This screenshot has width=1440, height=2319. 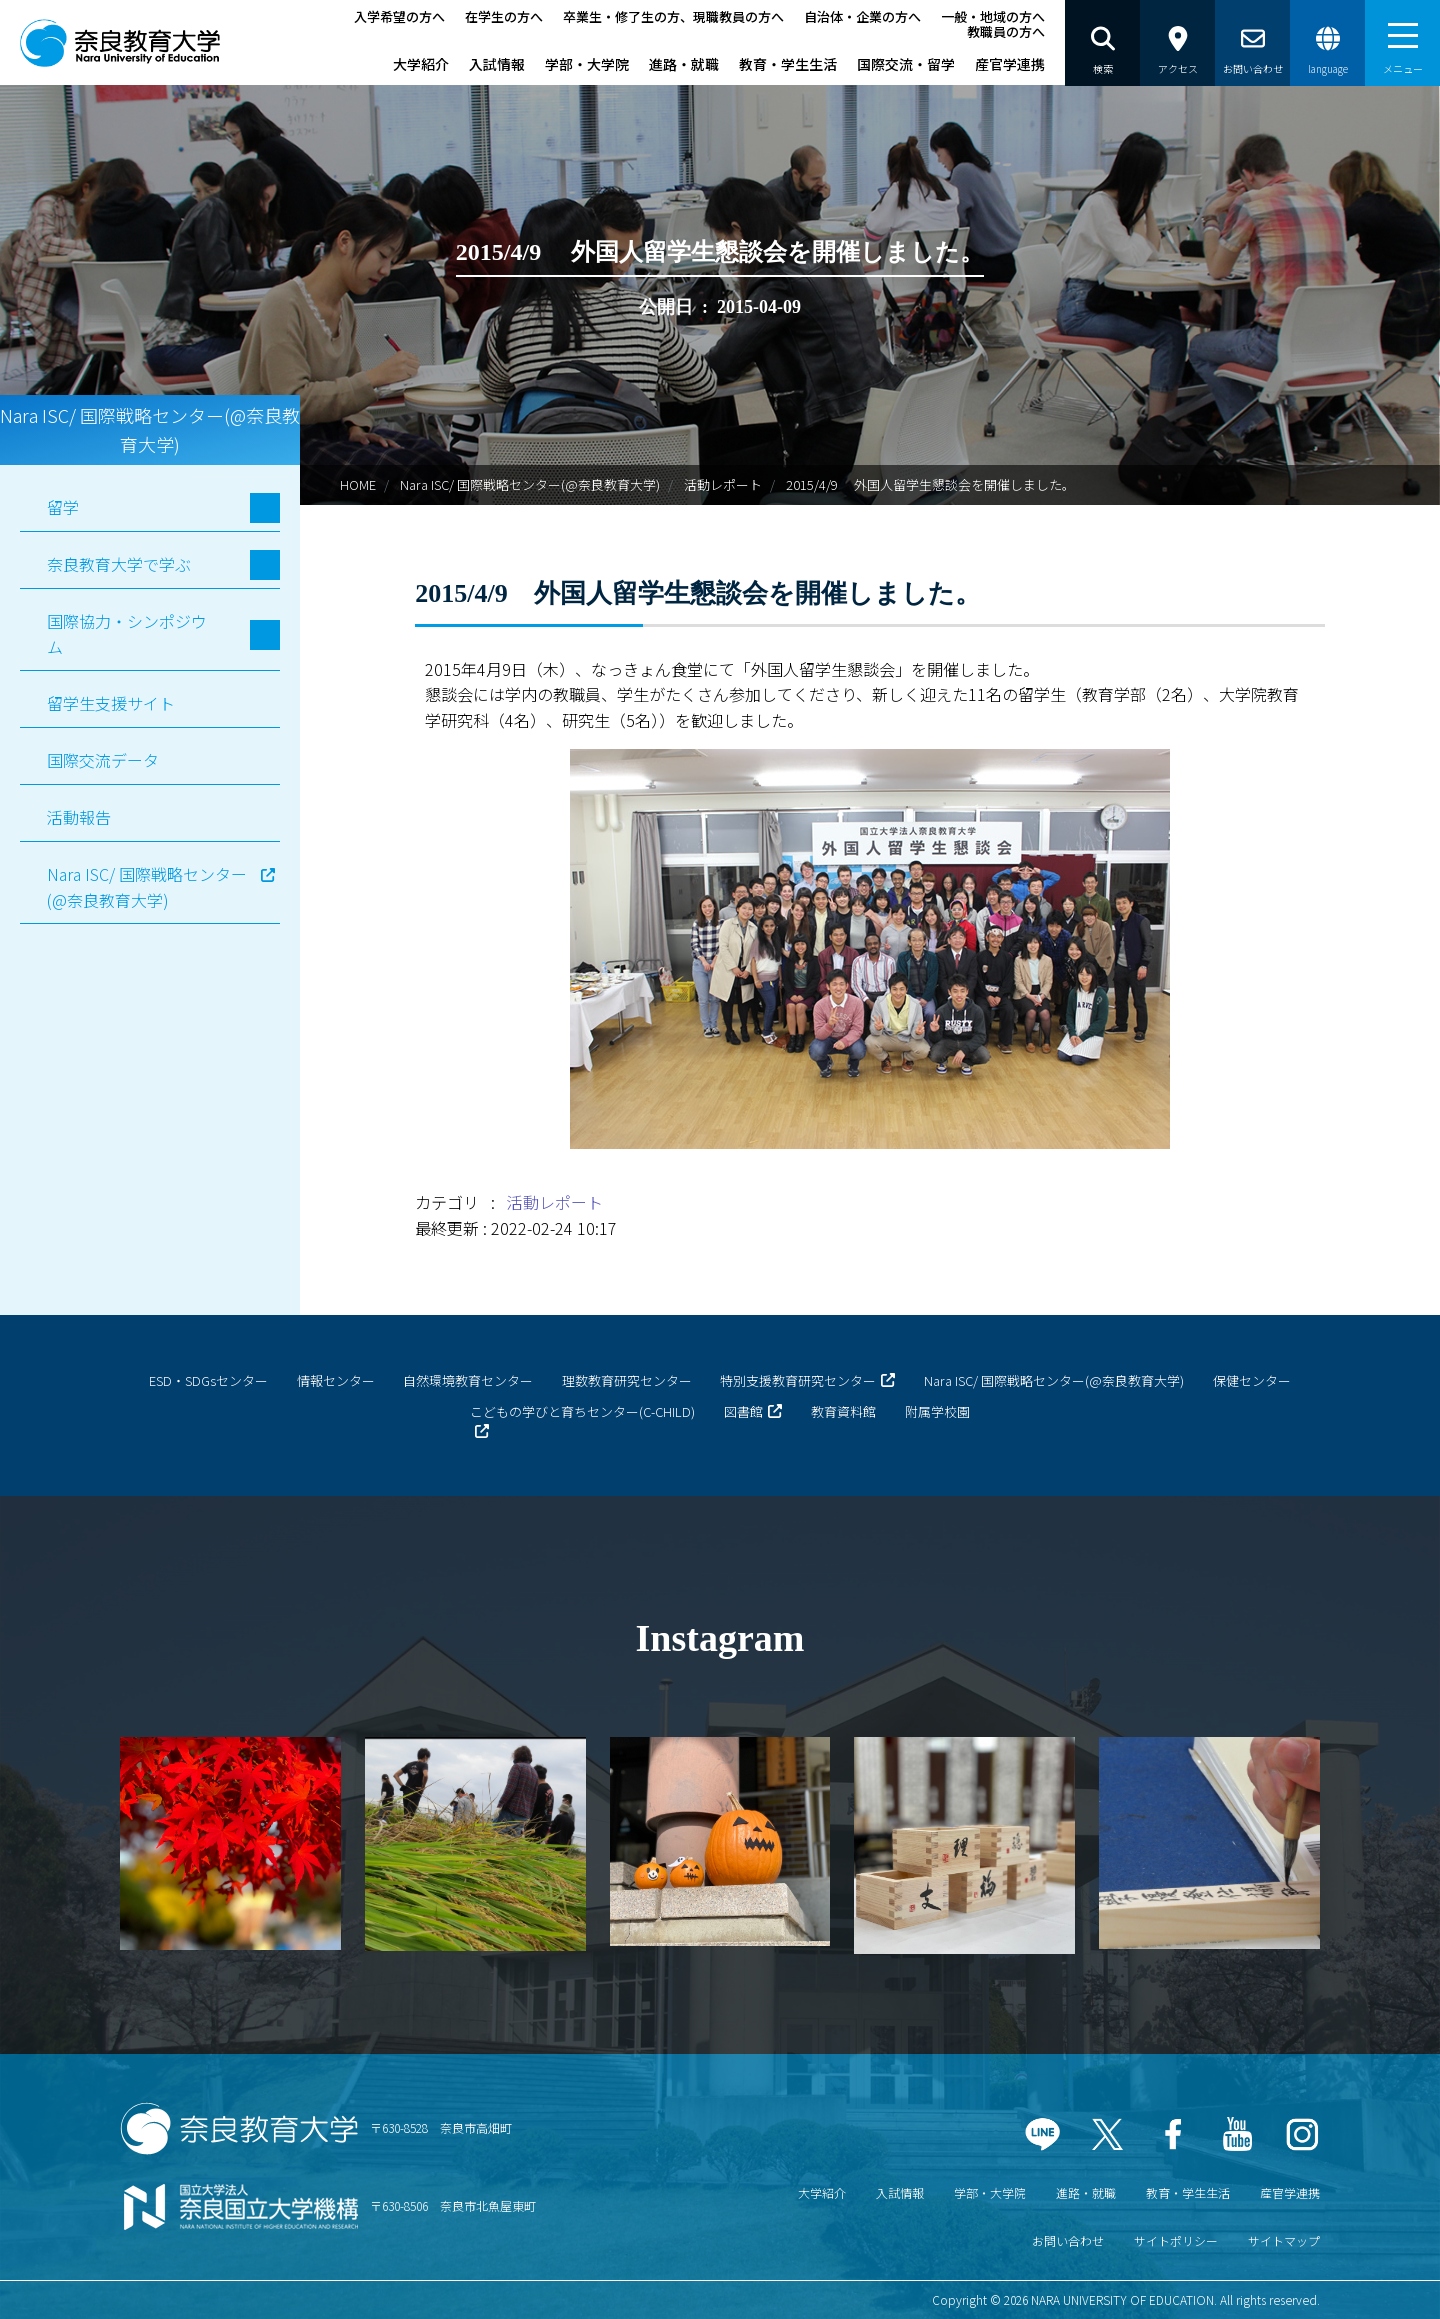 I want to click on 進路・就職, so click(x=684, y=64).